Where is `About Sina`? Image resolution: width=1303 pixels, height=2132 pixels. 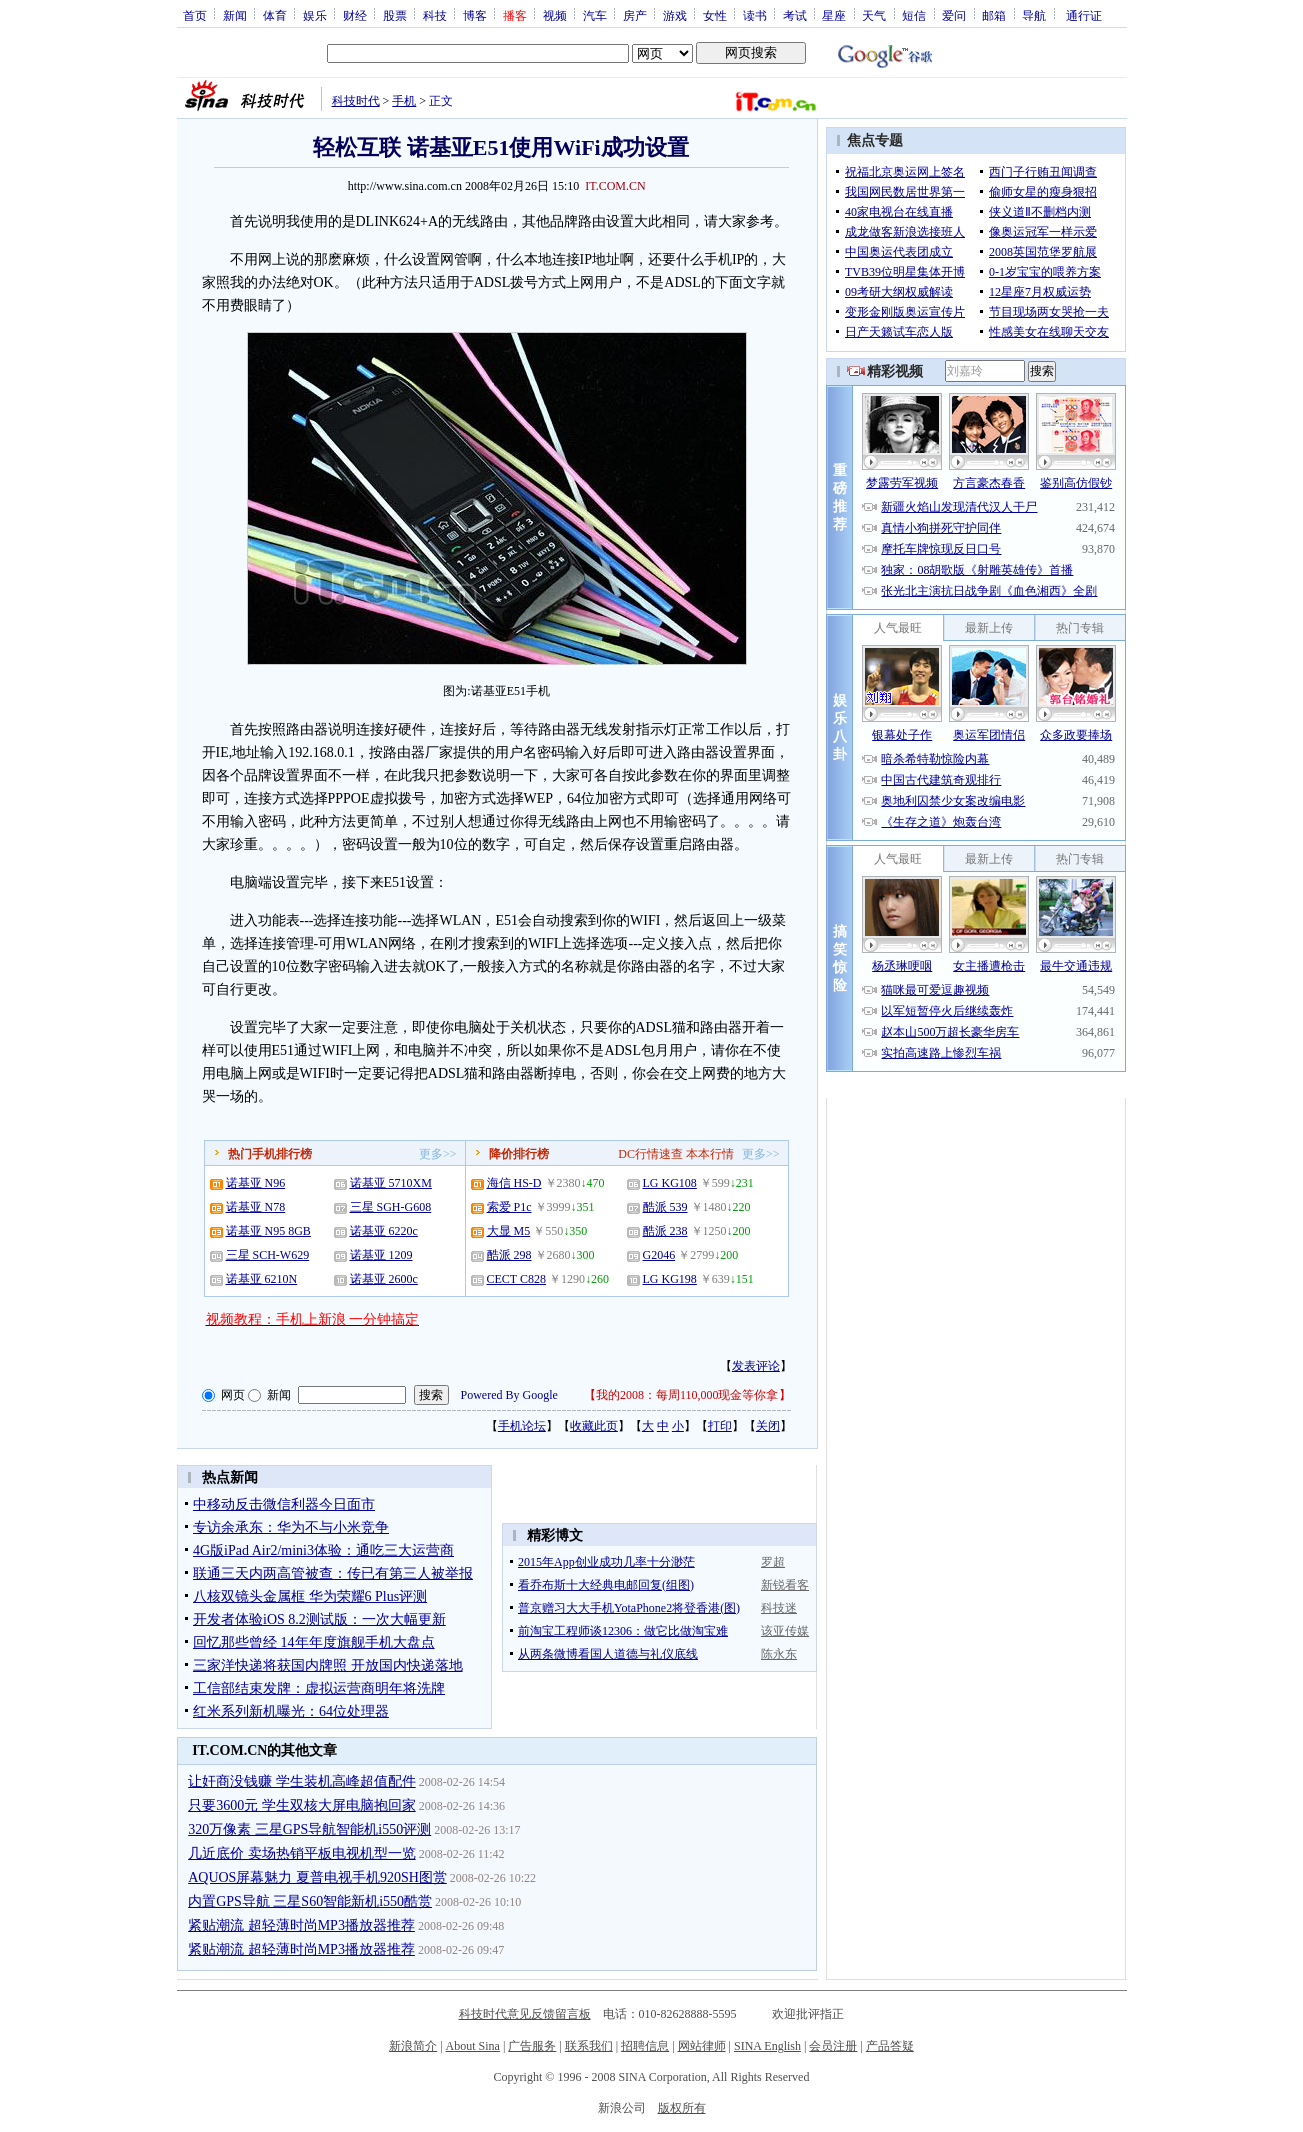 About Sina is located at coordinates (473, 2046).